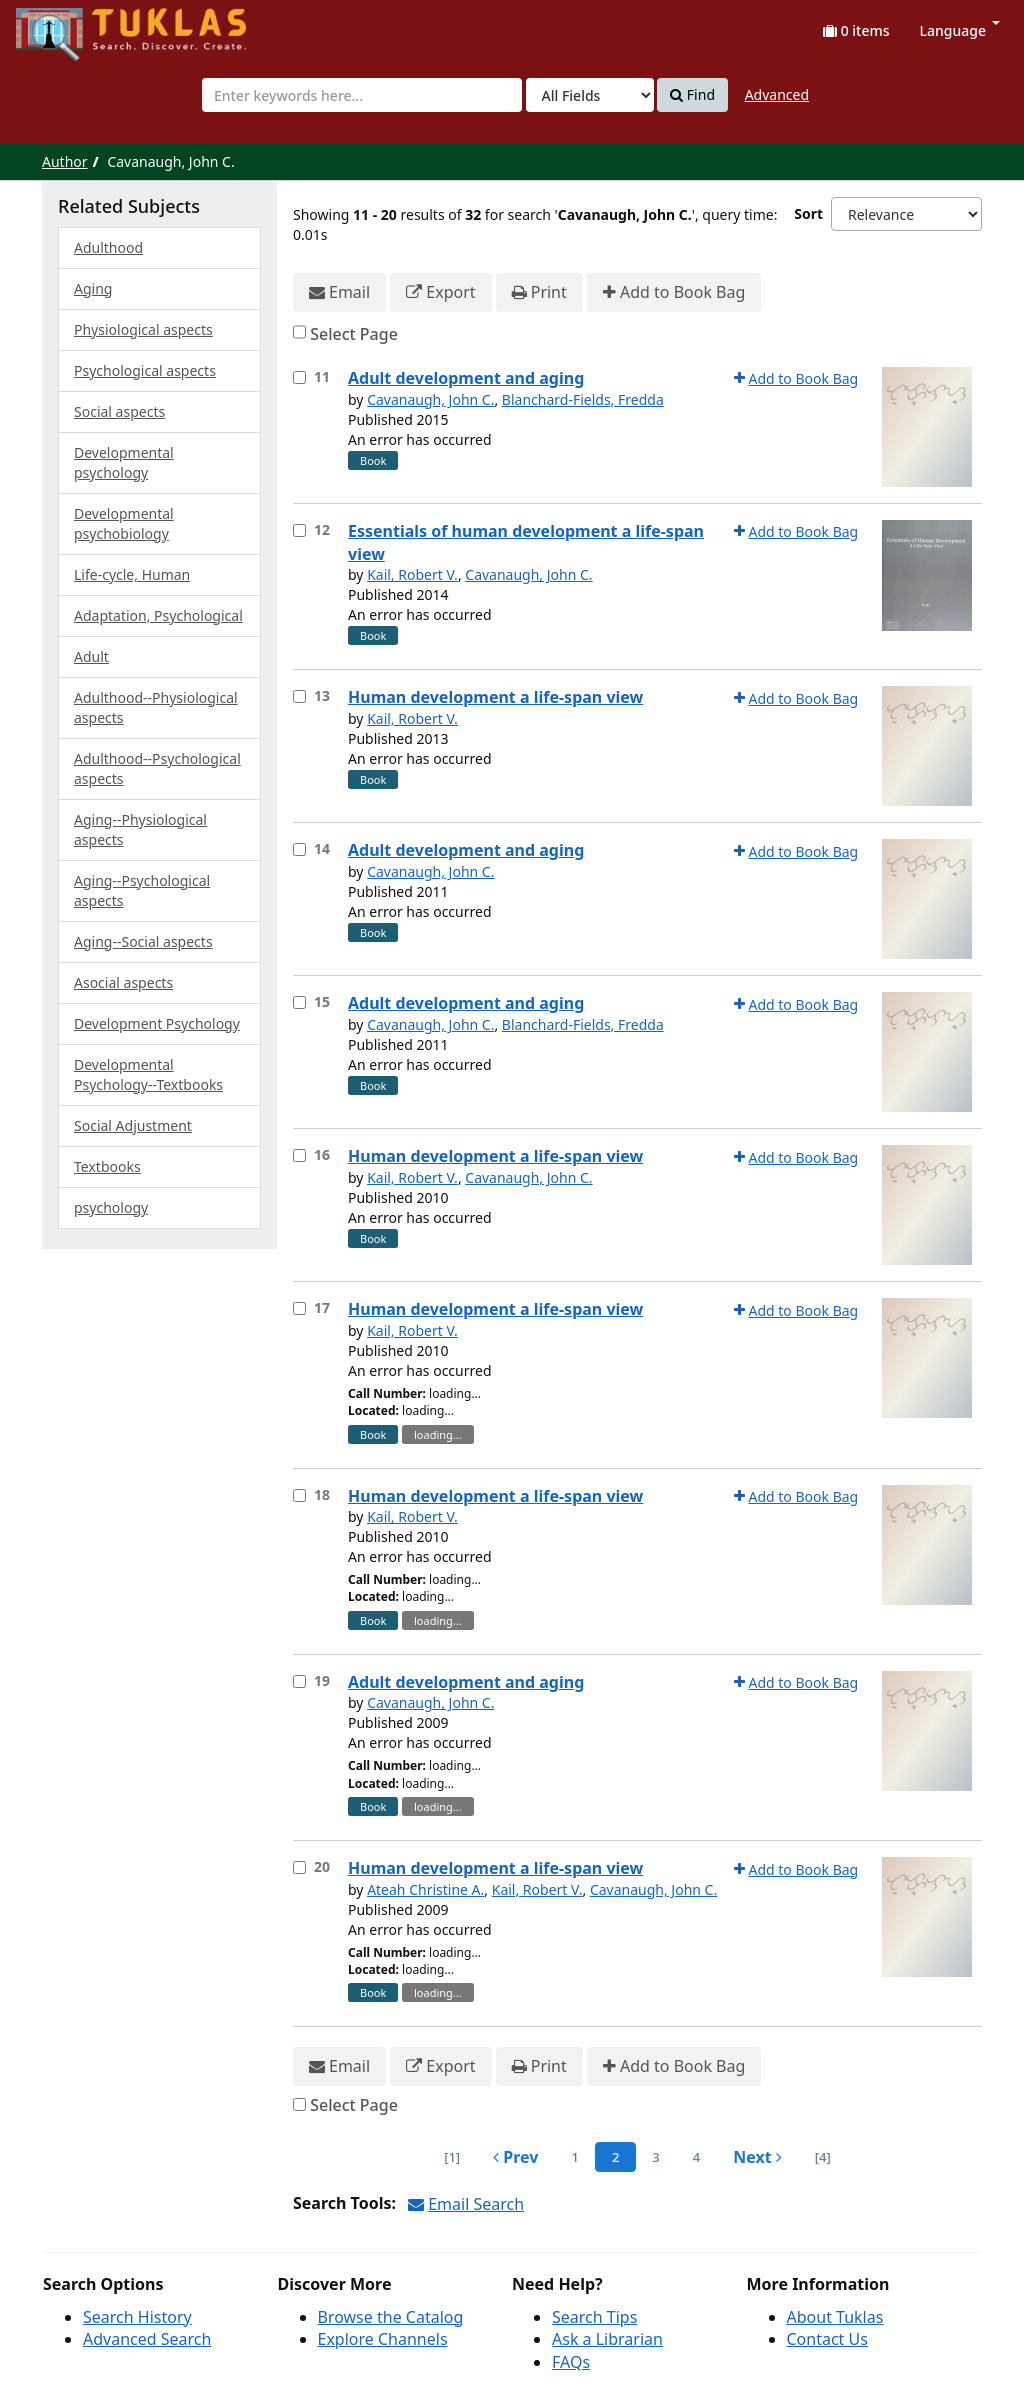  I want to click on Adulthood--Physiological aspects, so click(156, 707).